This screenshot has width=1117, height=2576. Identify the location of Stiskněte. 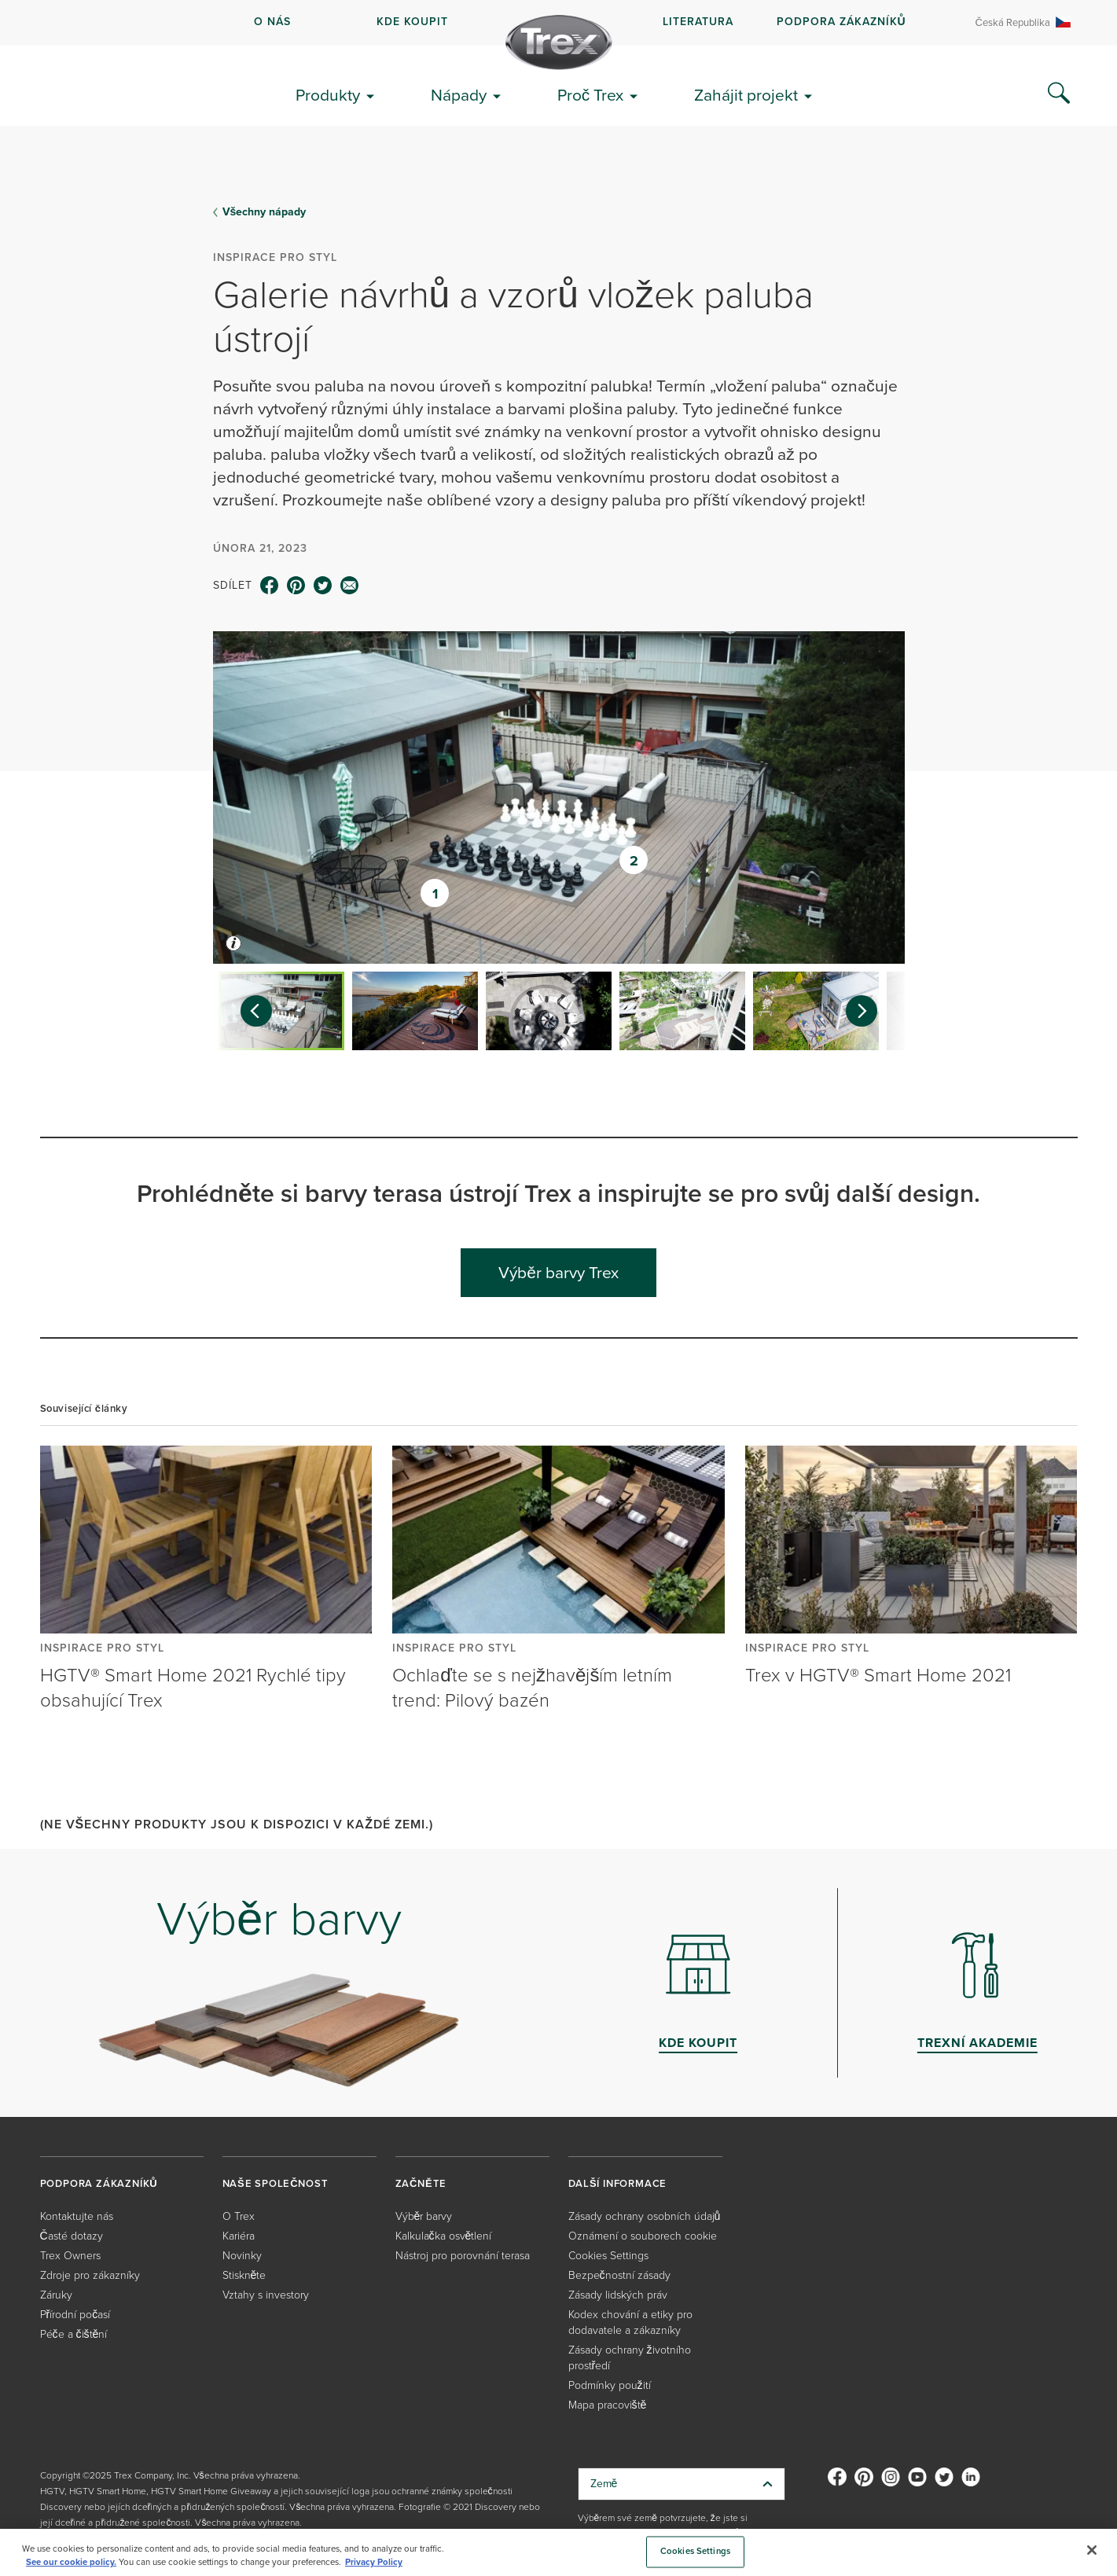
(244, 2275).